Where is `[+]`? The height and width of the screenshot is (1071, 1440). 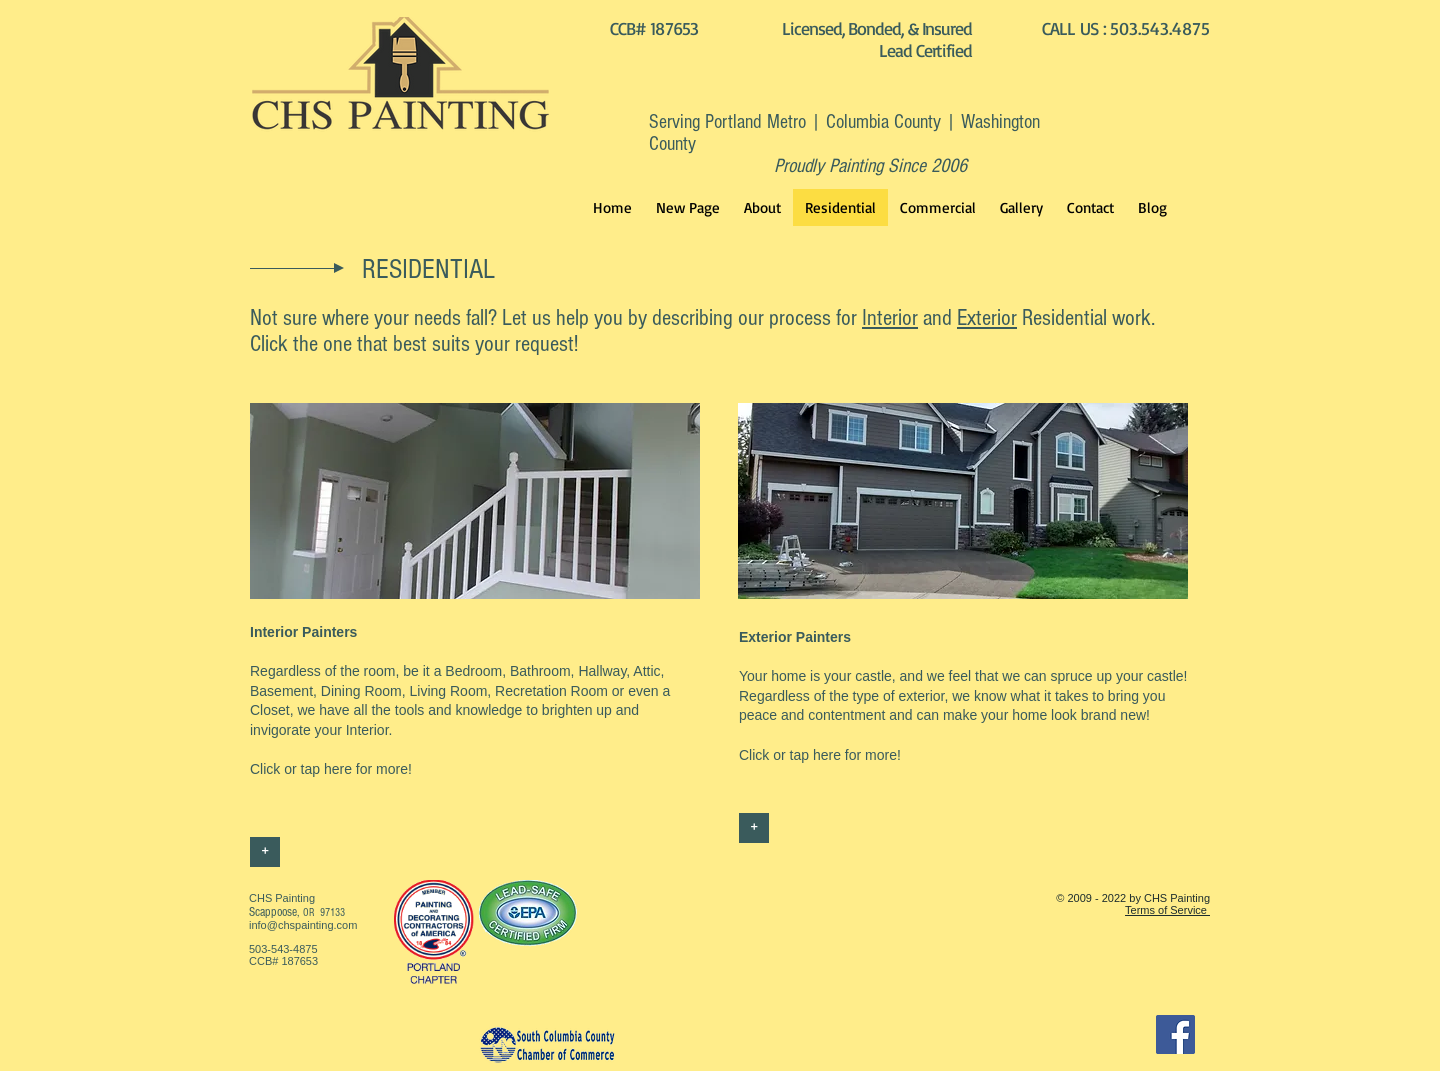
[+] is located at coordinates (265, 852).